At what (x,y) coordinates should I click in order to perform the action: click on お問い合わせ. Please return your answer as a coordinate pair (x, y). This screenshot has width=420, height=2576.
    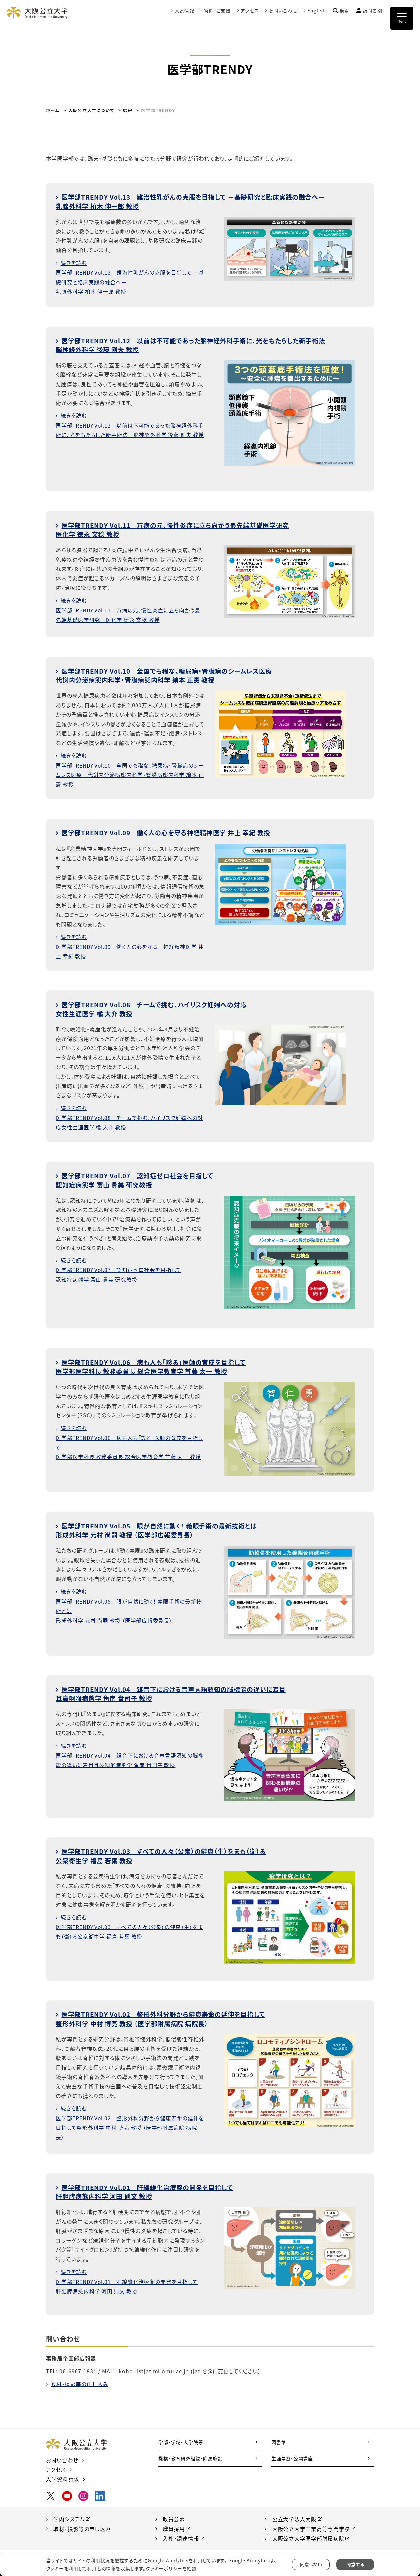
    Looking at the image, I should click on (283, 10).